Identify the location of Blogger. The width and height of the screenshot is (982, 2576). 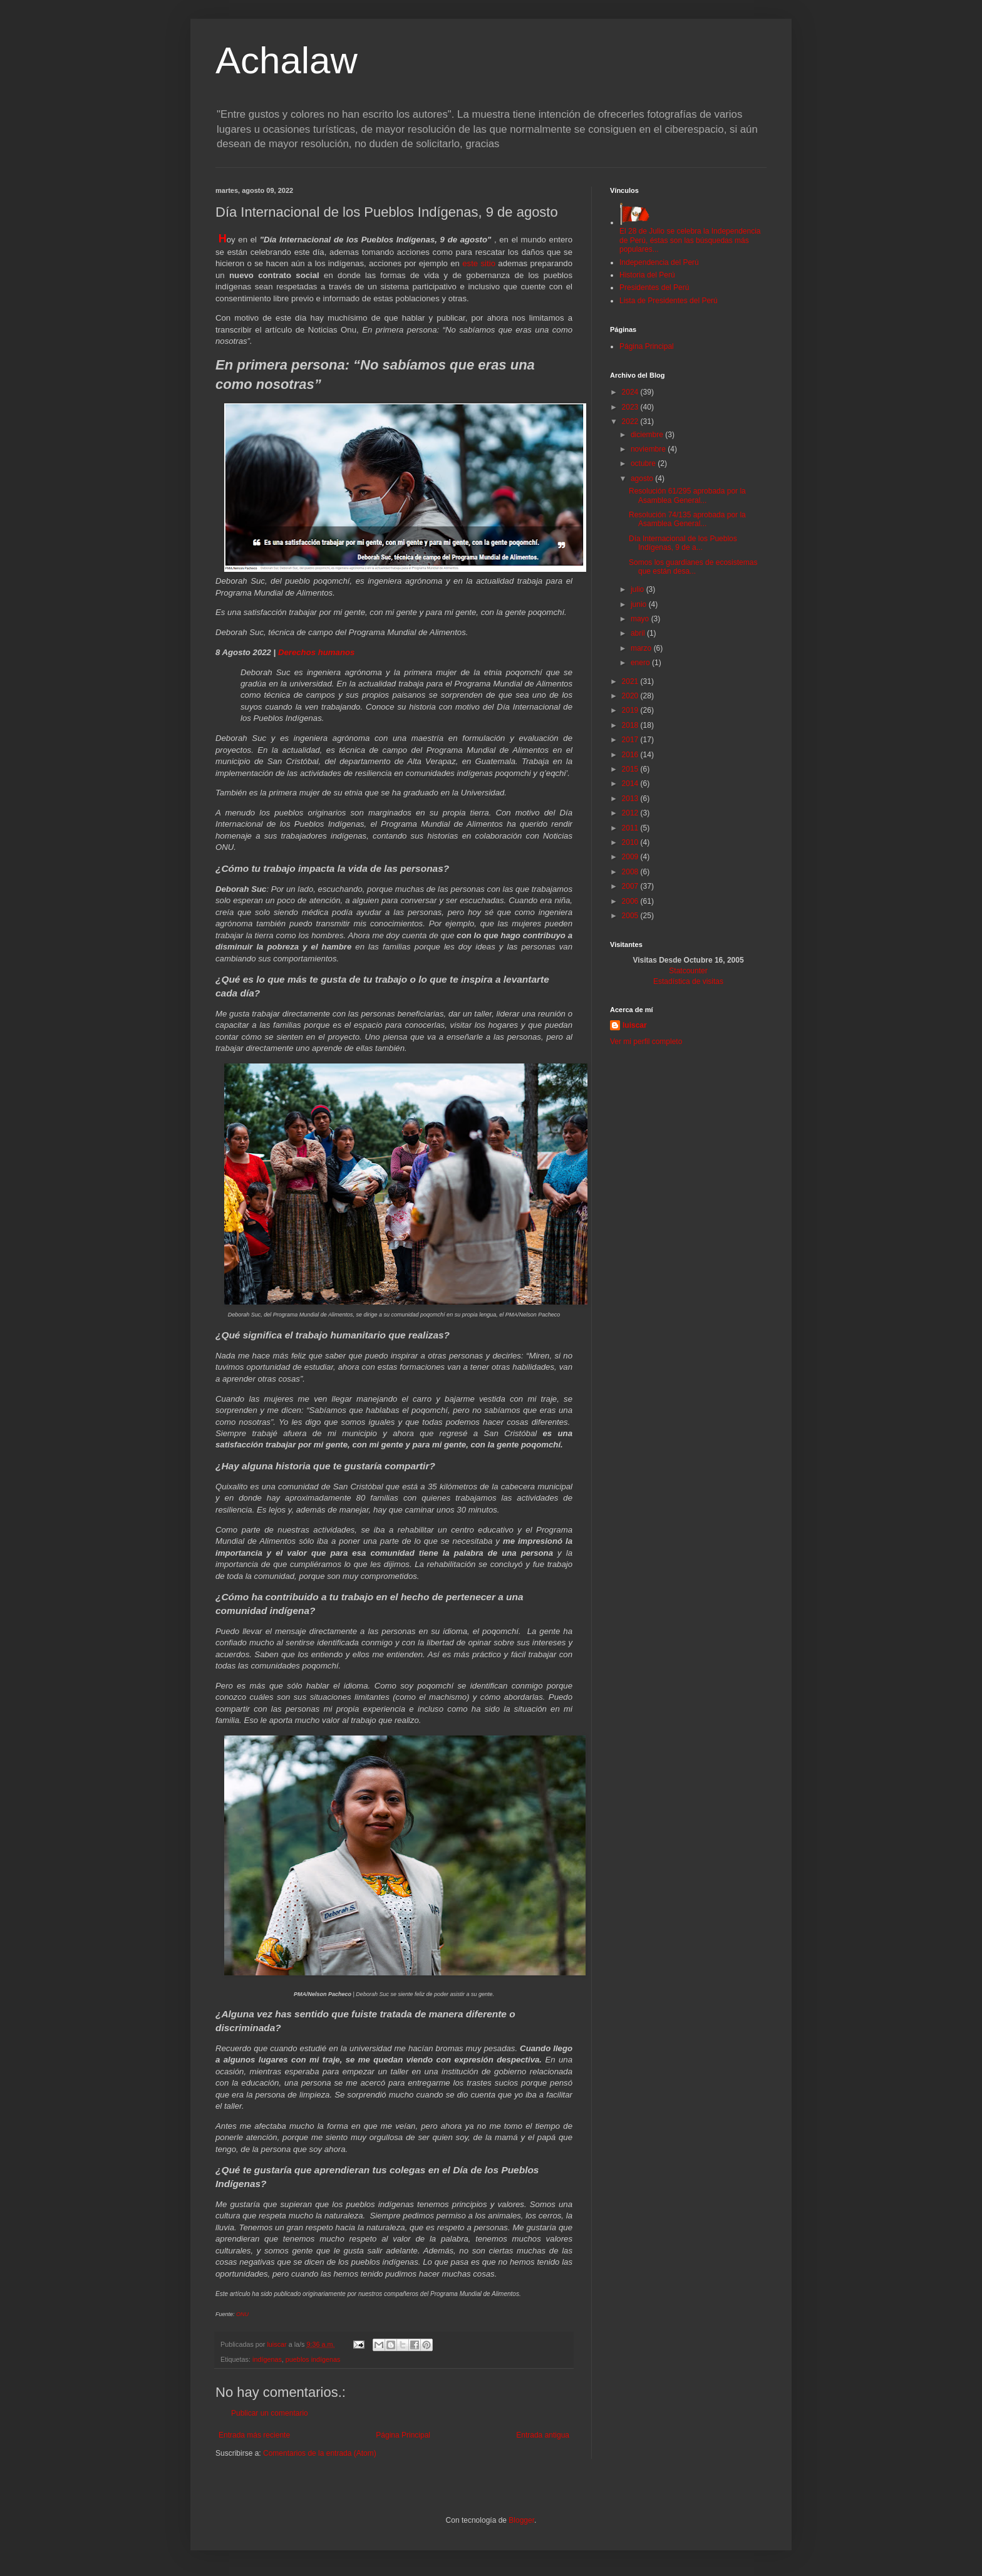
(521, 2520).